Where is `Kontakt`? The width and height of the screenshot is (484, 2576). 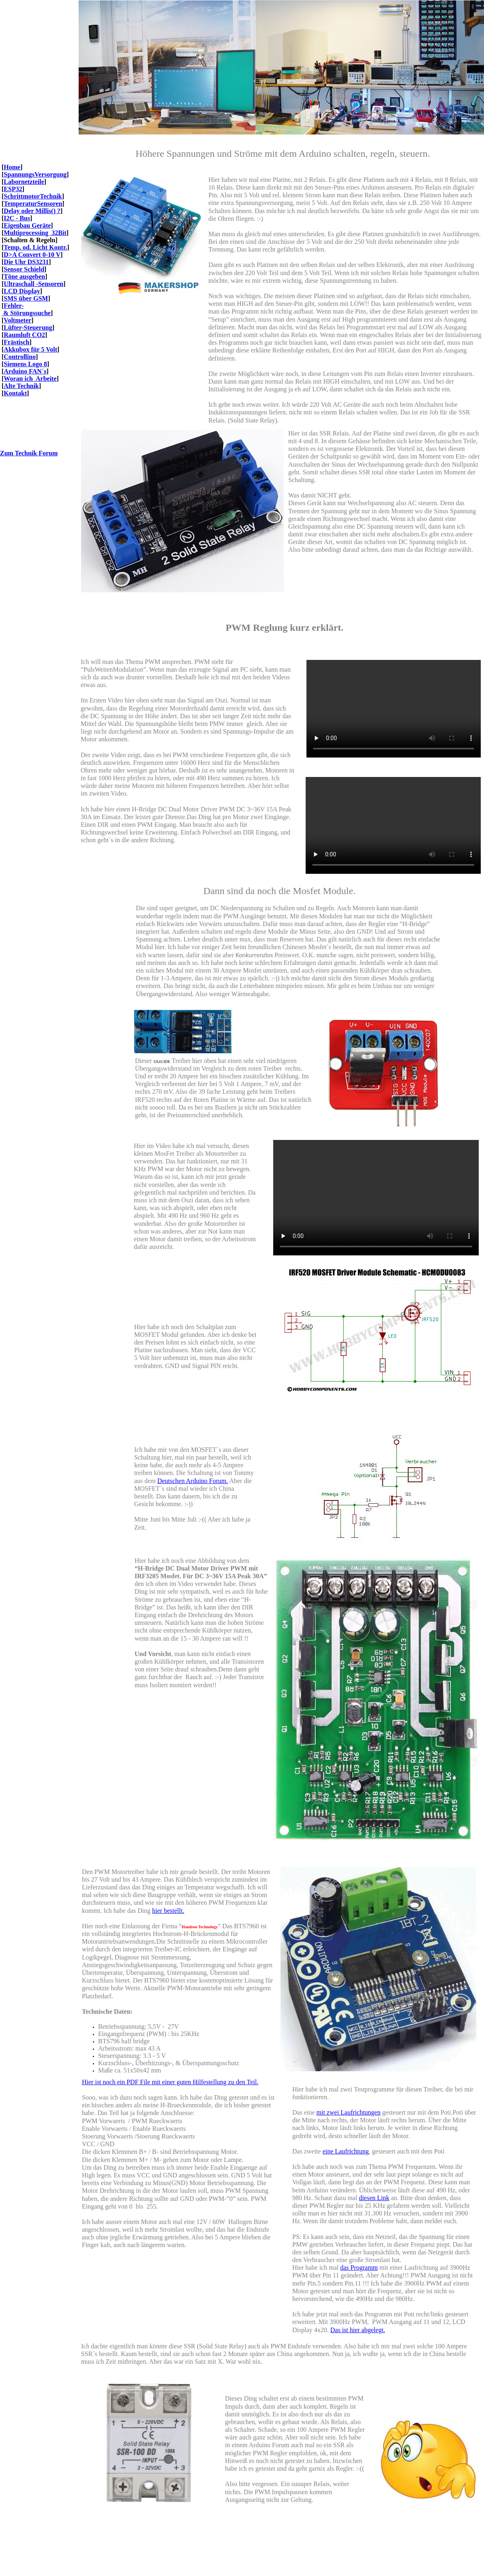
Kontakt is located at coordinates (15, 393).